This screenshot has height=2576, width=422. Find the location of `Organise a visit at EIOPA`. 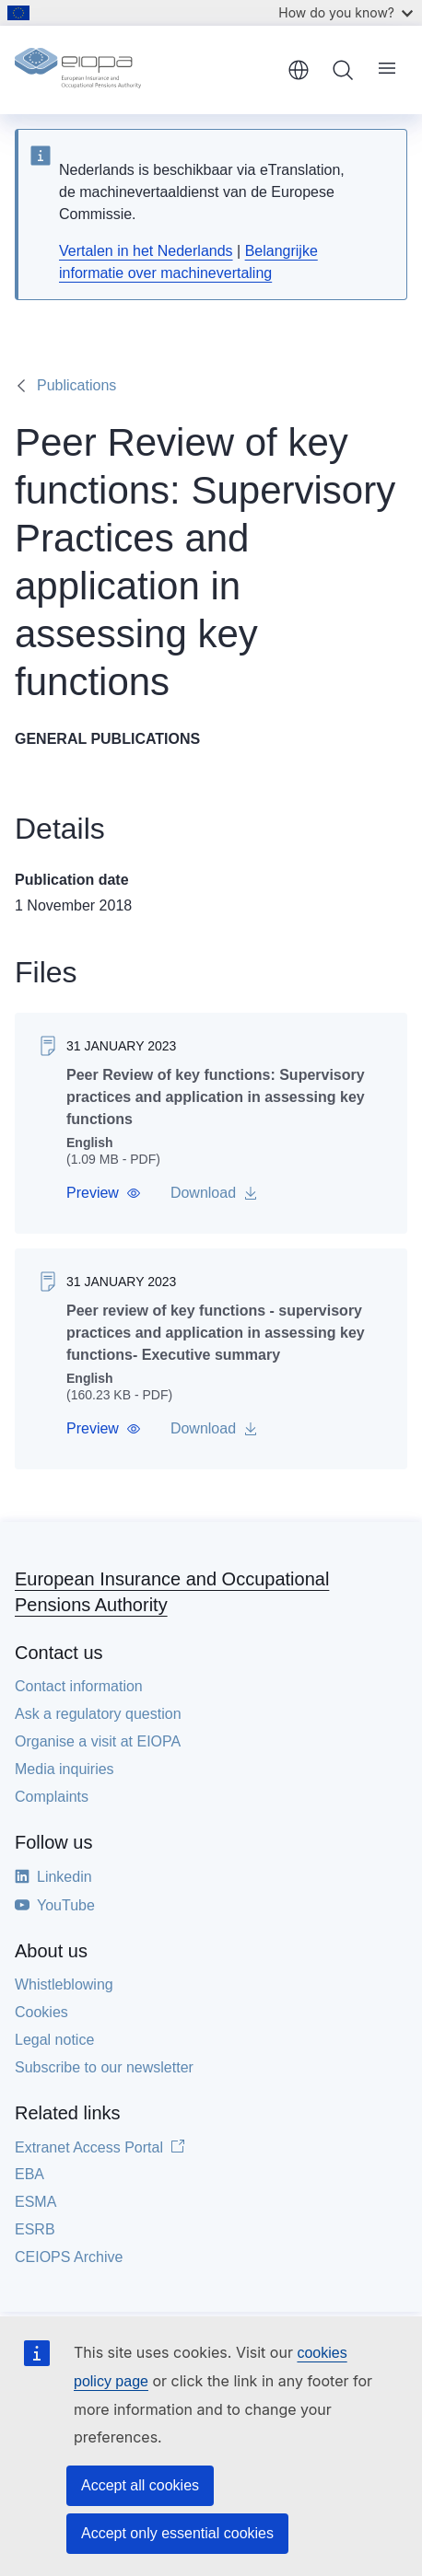

Organise a visit at EIOPA is located at coordinates (98, 1741).